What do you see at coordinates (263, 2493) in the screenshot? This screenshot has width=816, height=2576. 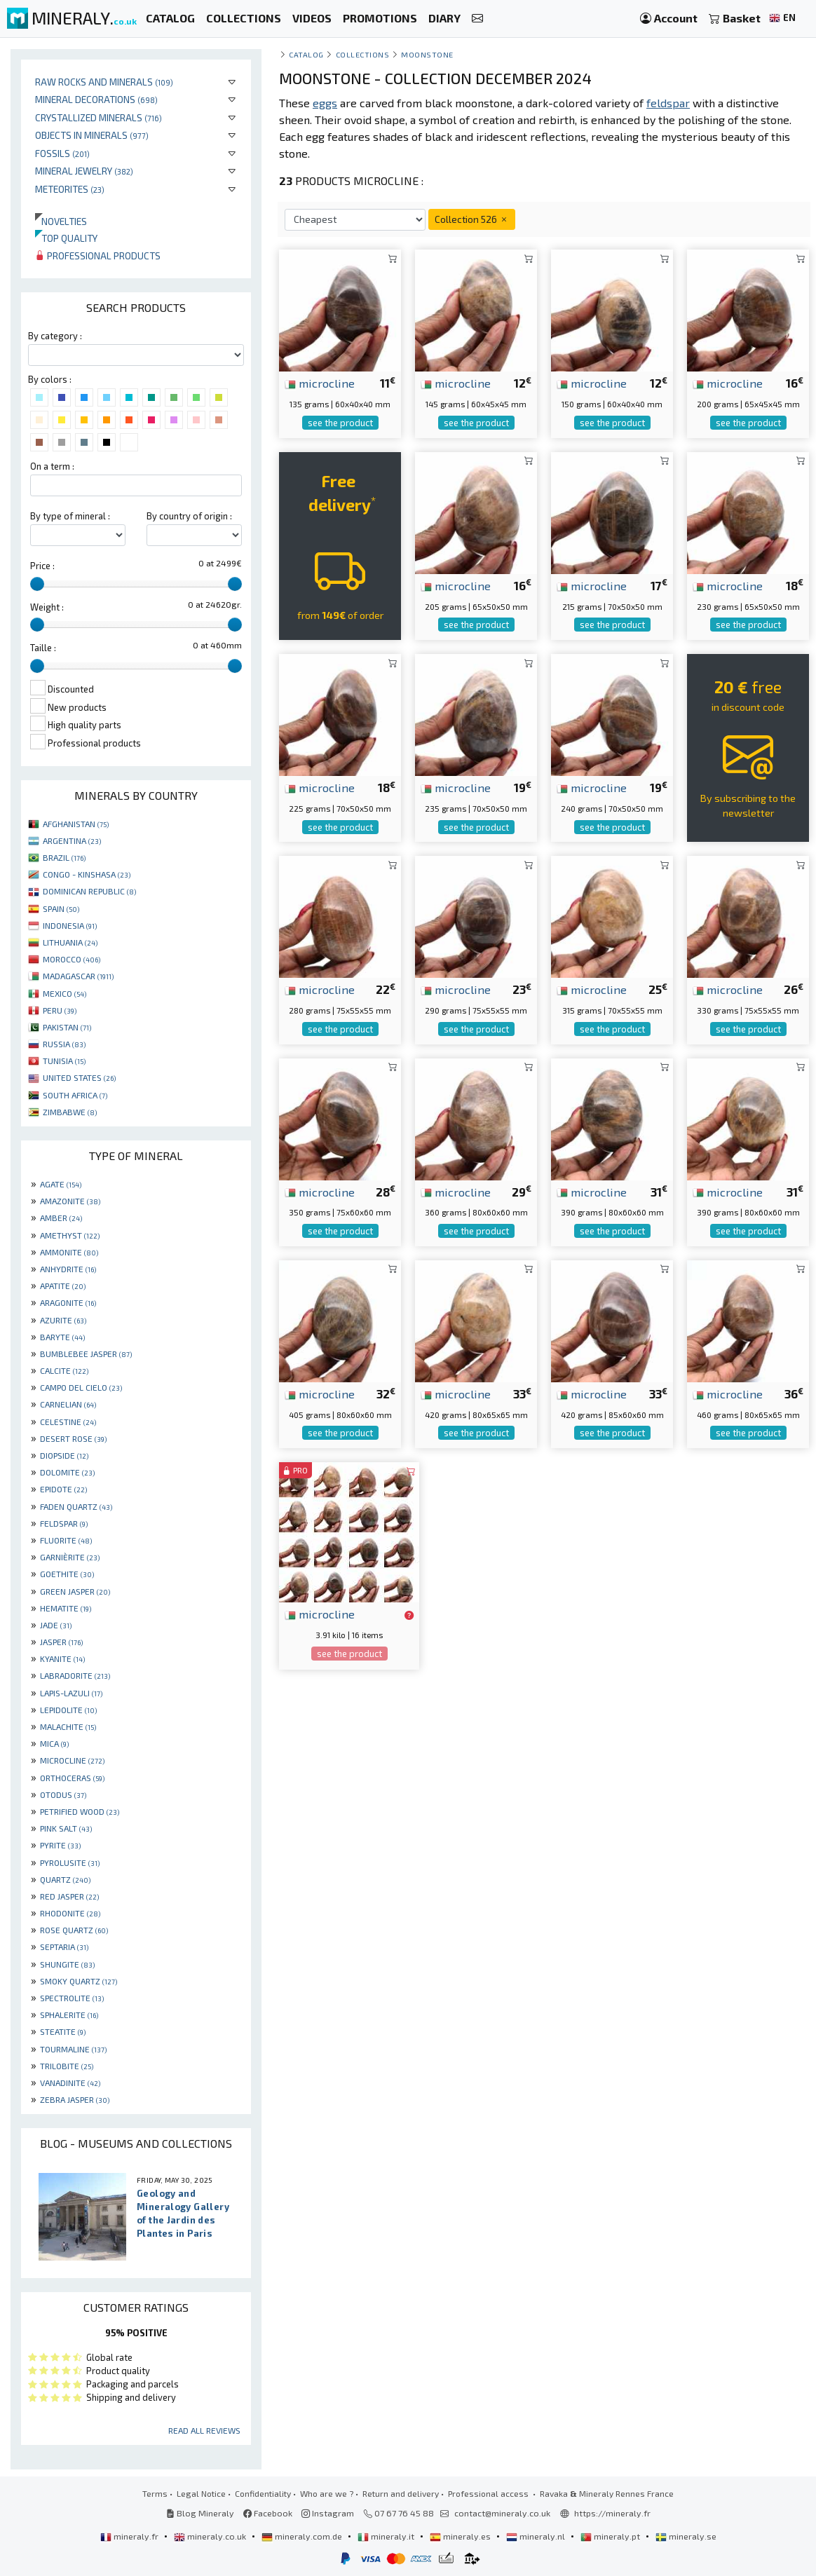 I see `Confidentiality` at bounding box center [263, 2493].